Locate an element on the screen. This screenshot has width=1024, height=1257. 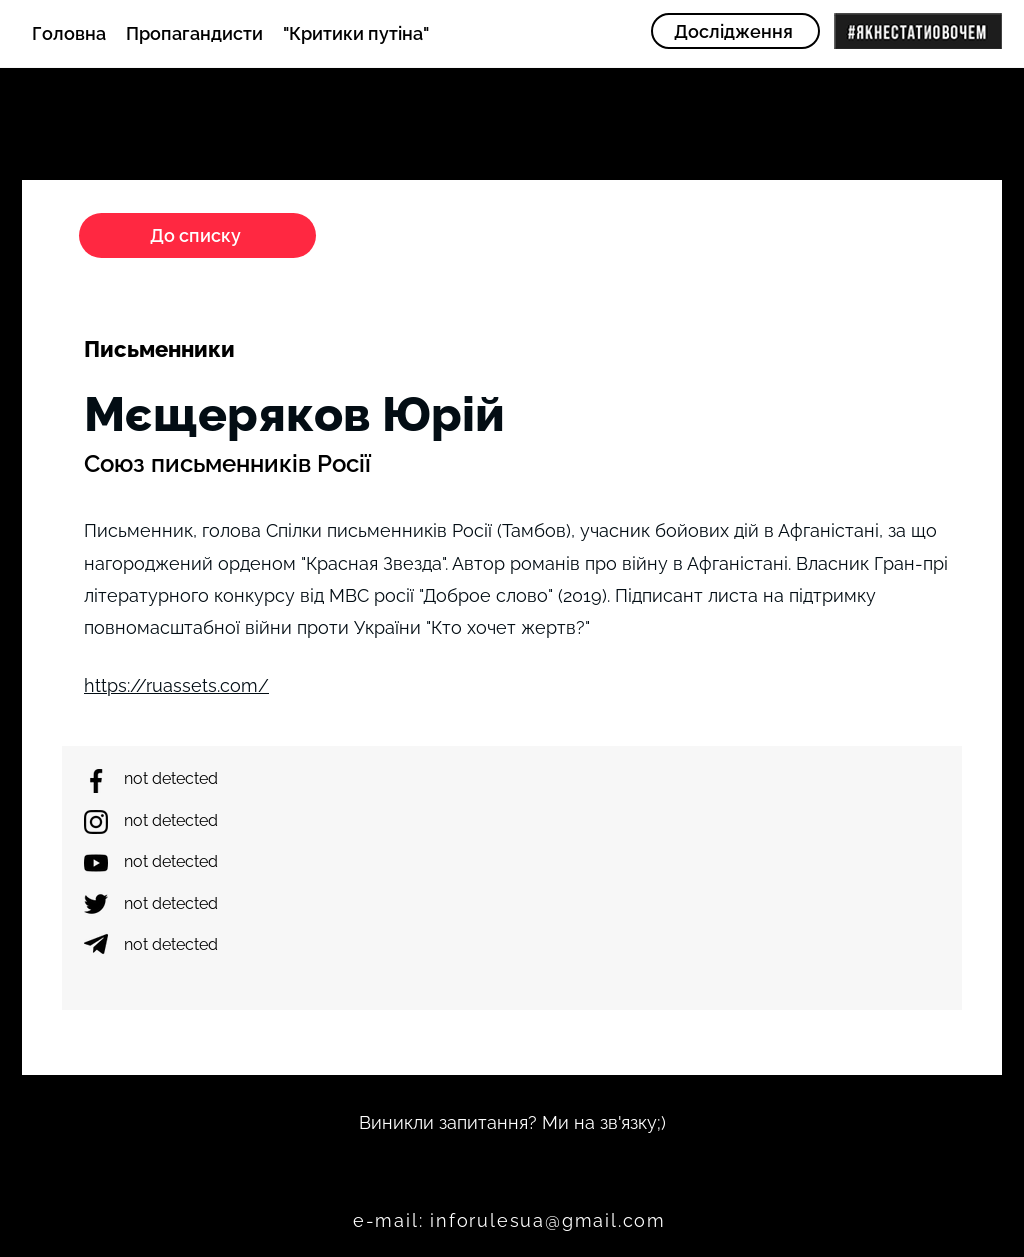
https://ruassets.com/ is located at coordinates (176, 685).